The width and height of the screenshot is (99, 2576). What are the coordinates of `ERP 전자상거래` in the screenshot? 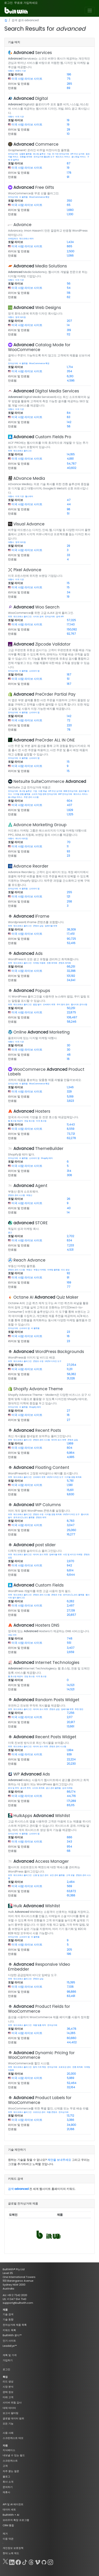 It's located at (65, 794).